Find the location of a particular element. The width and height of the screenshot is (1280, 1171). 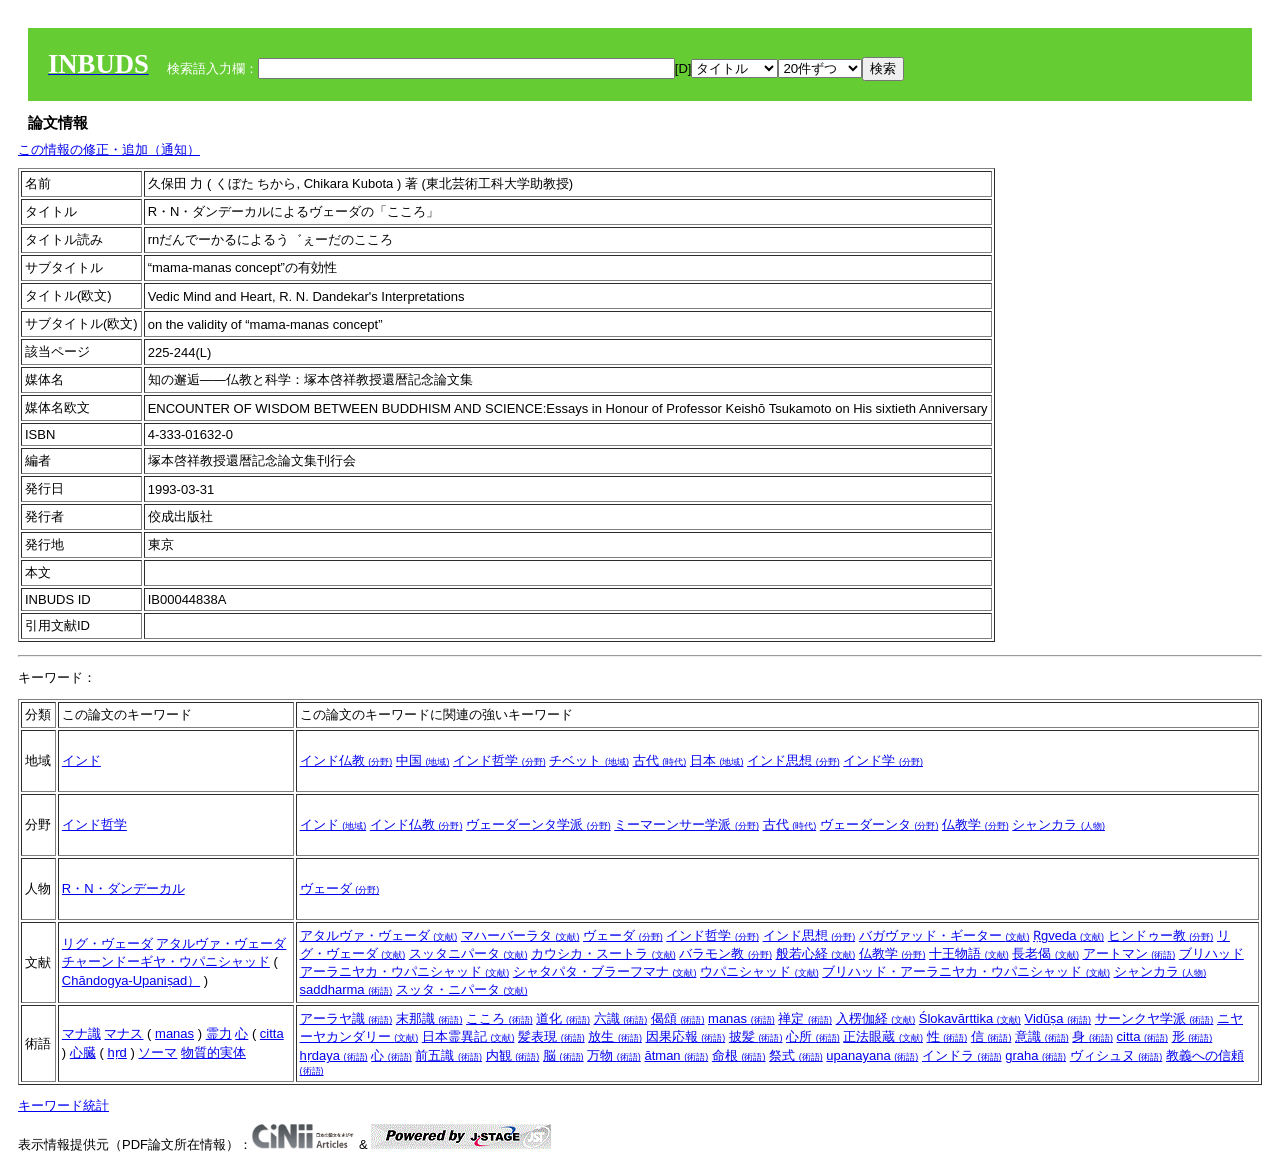

アーラヤ識 is located at coordinates (346, 1018).